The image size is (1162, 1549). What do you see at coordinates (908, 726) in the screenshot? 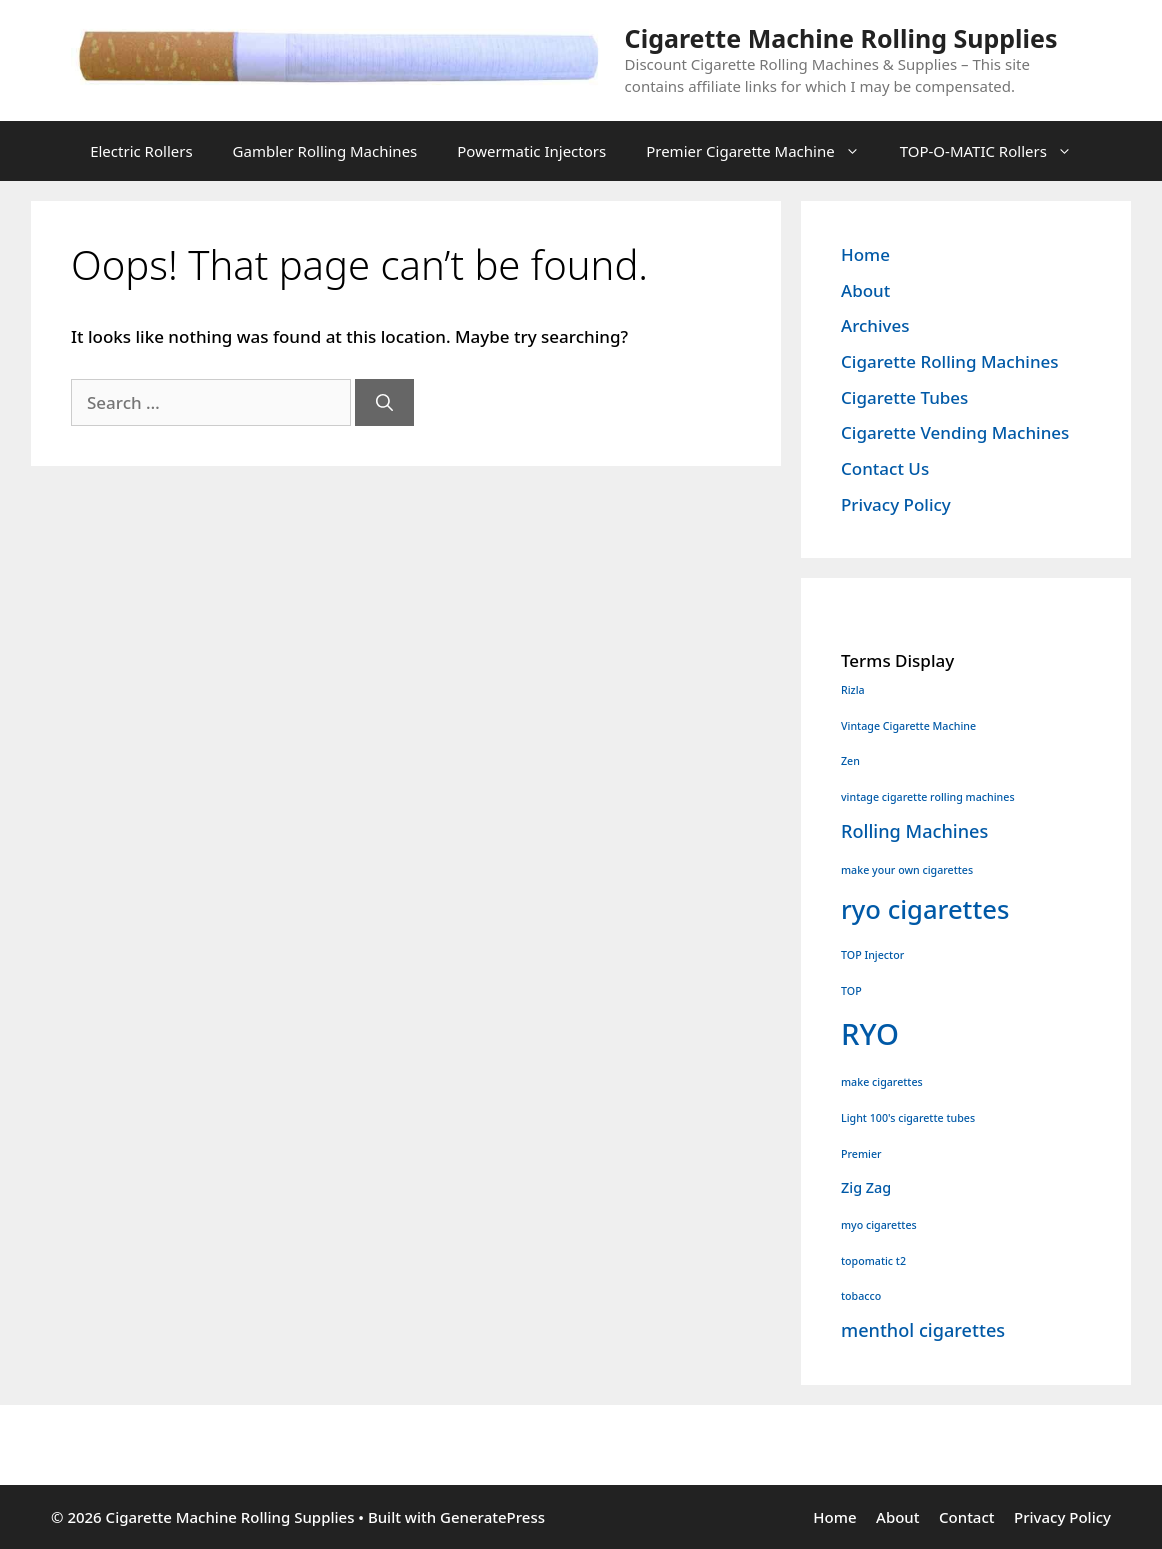
I see `Vintage Cigarette Machine` at bounding box center [908, 726].